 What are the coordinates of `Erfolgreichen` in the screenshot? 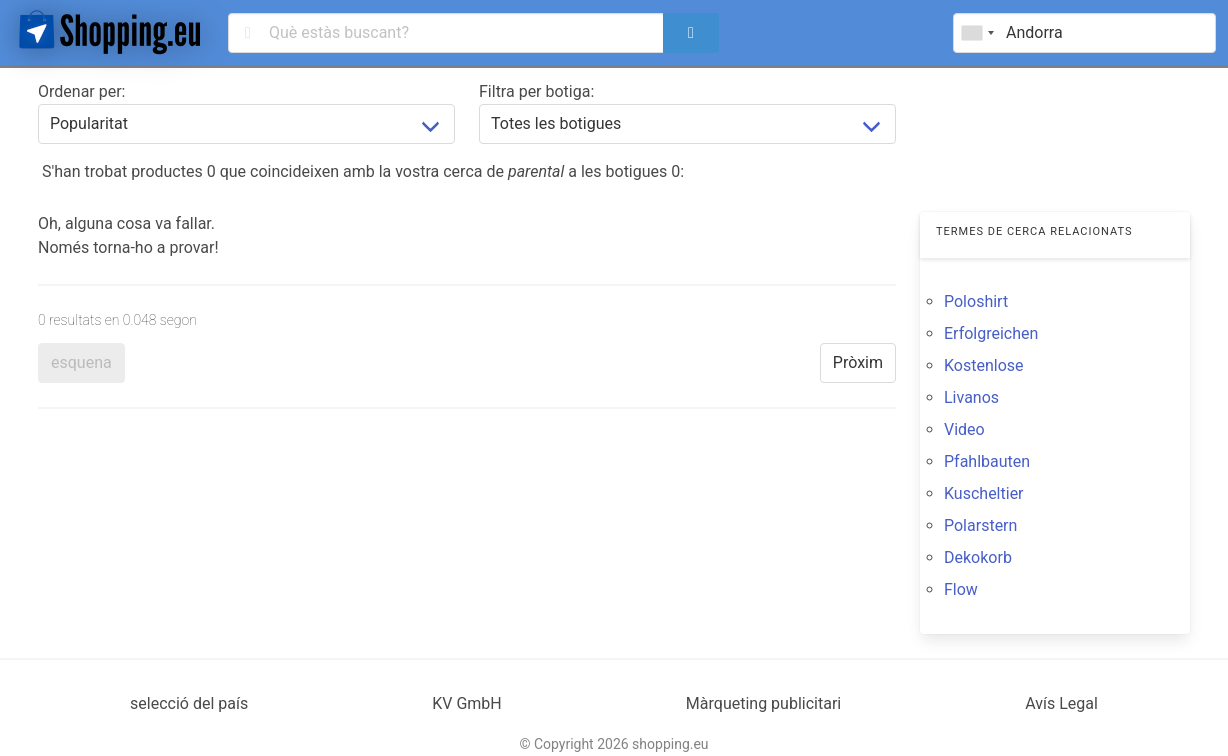 It's located at (991, 333).